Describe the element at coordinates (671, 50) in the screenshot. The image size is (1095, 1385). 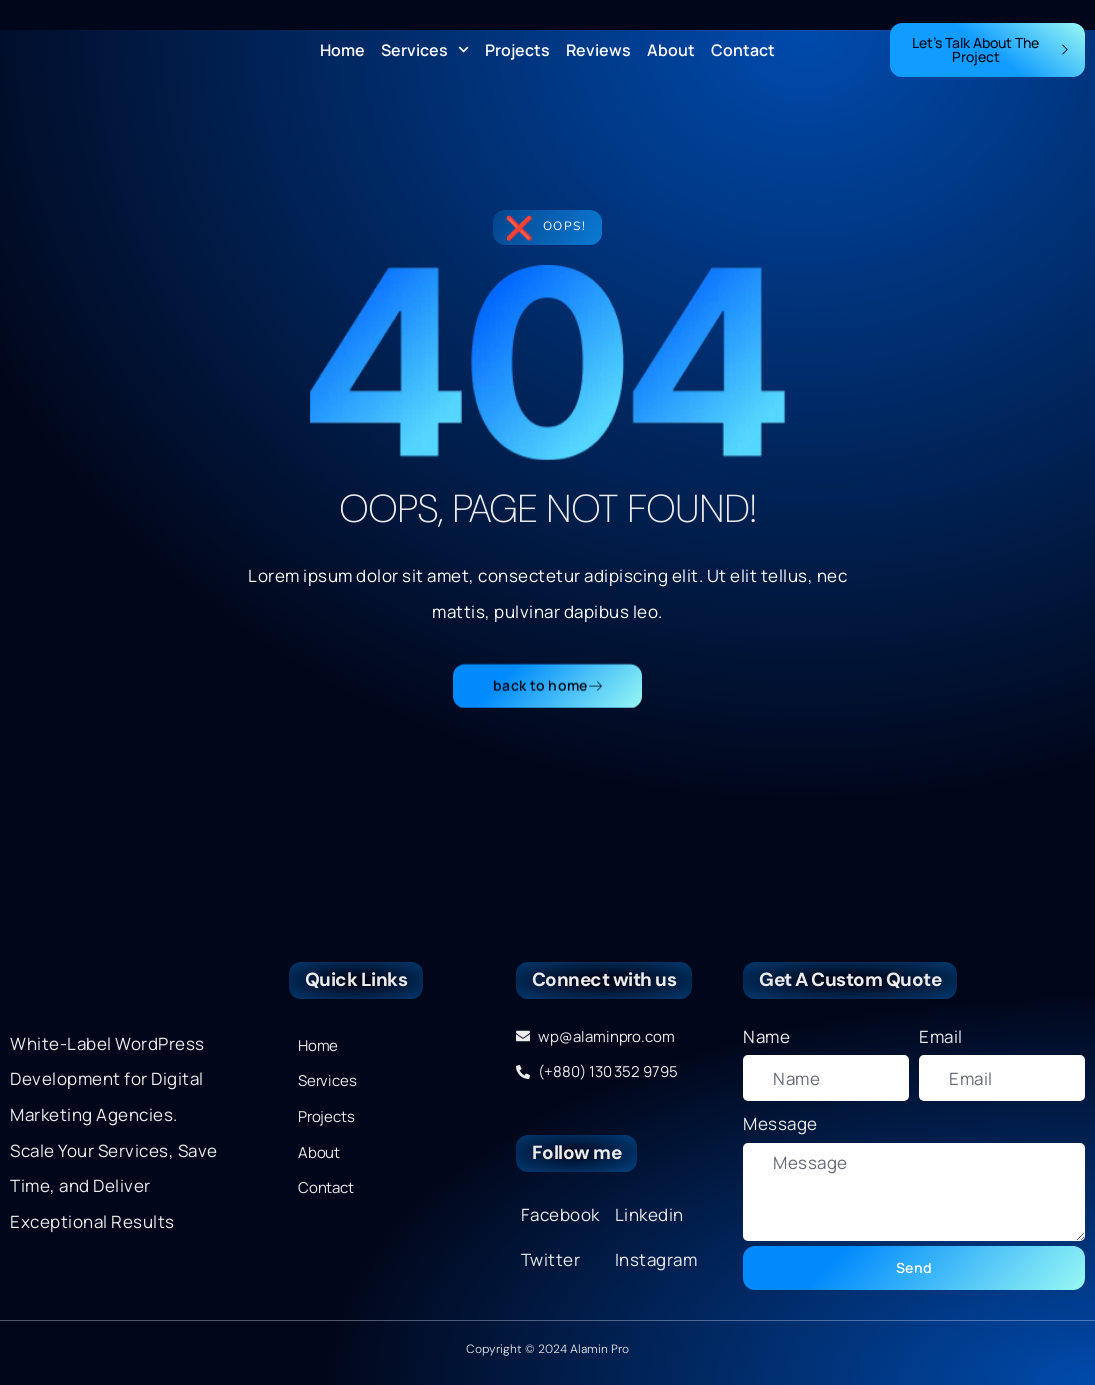
I see `About` at that location.